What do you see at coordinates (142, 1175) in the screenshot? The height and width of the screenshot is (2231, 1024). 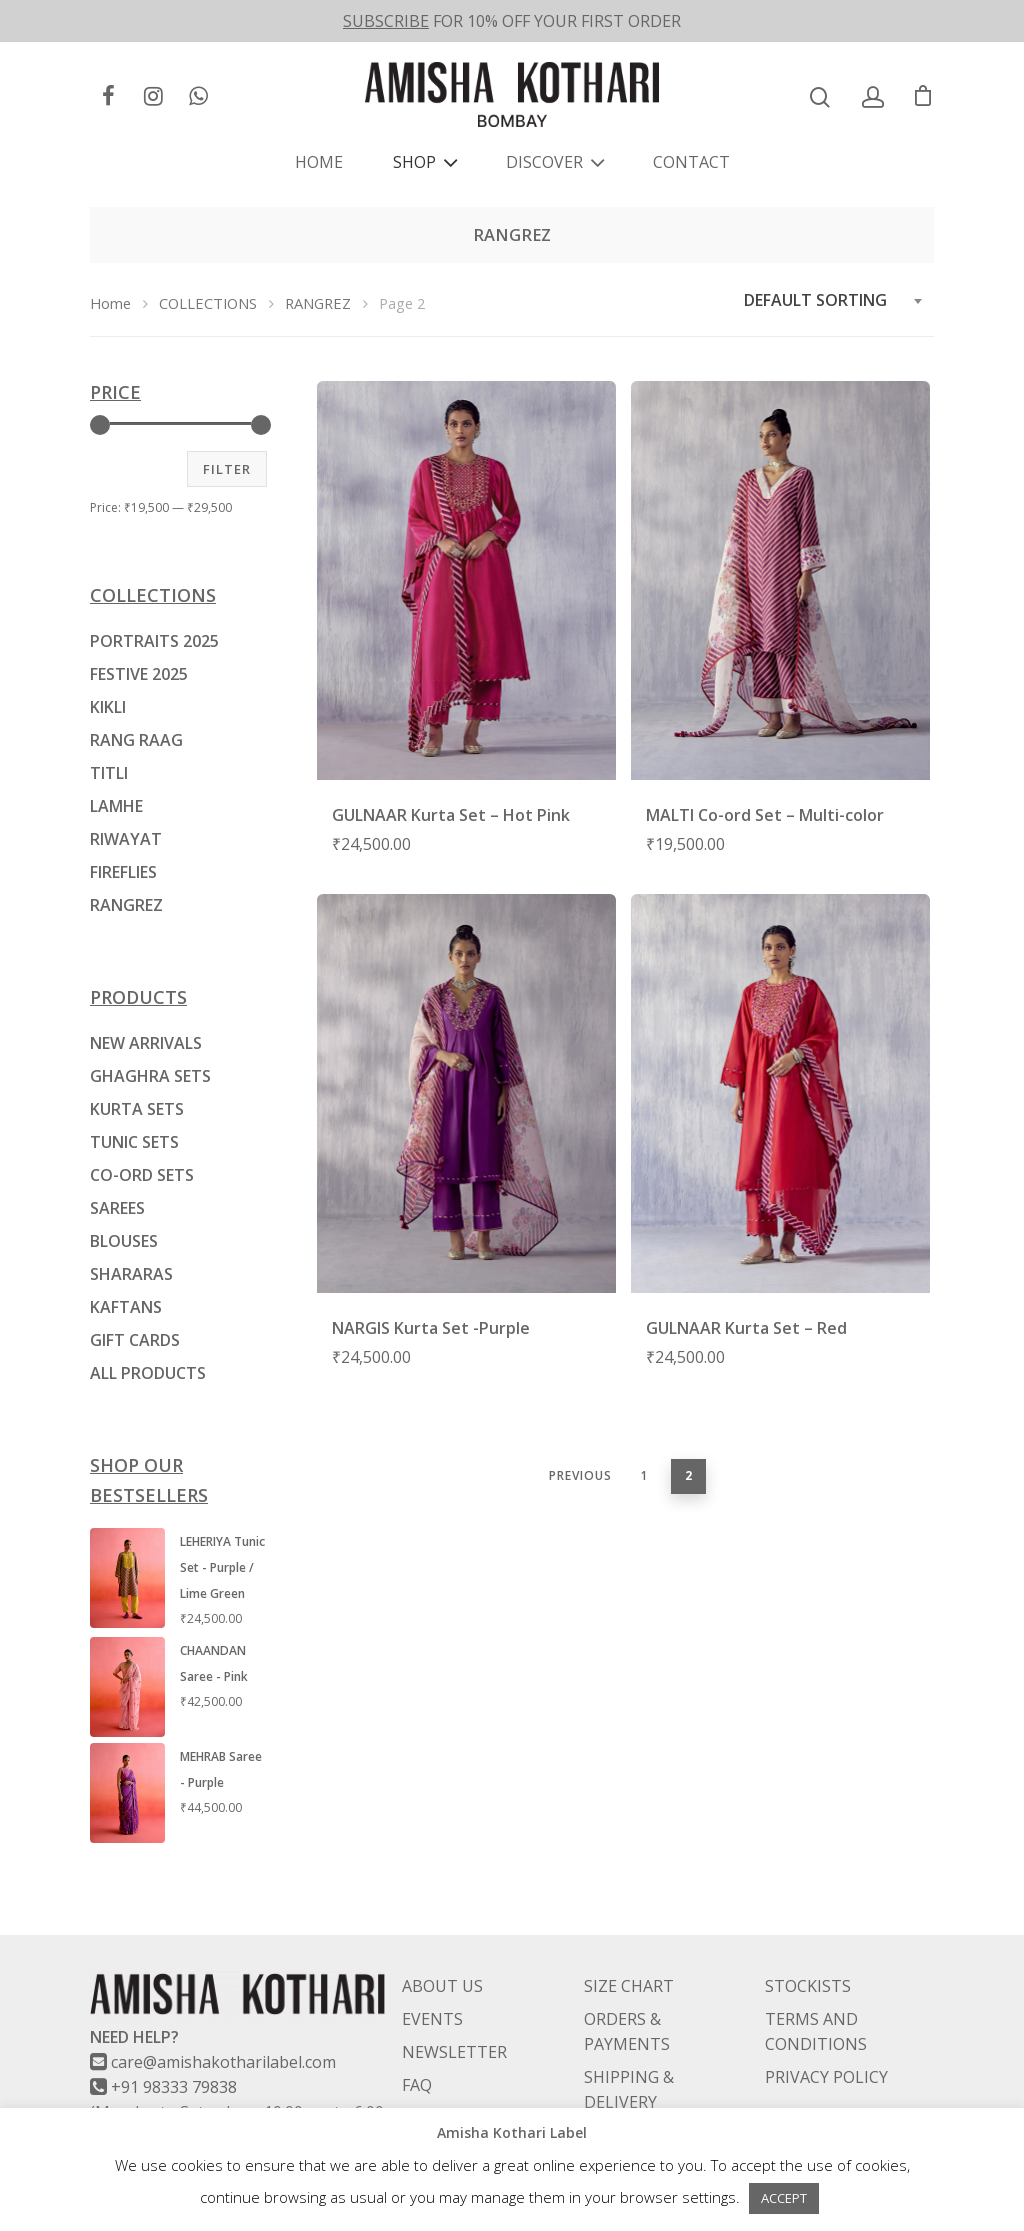 I see `CO-ORD SETS` at bounding box center [142, 1175].